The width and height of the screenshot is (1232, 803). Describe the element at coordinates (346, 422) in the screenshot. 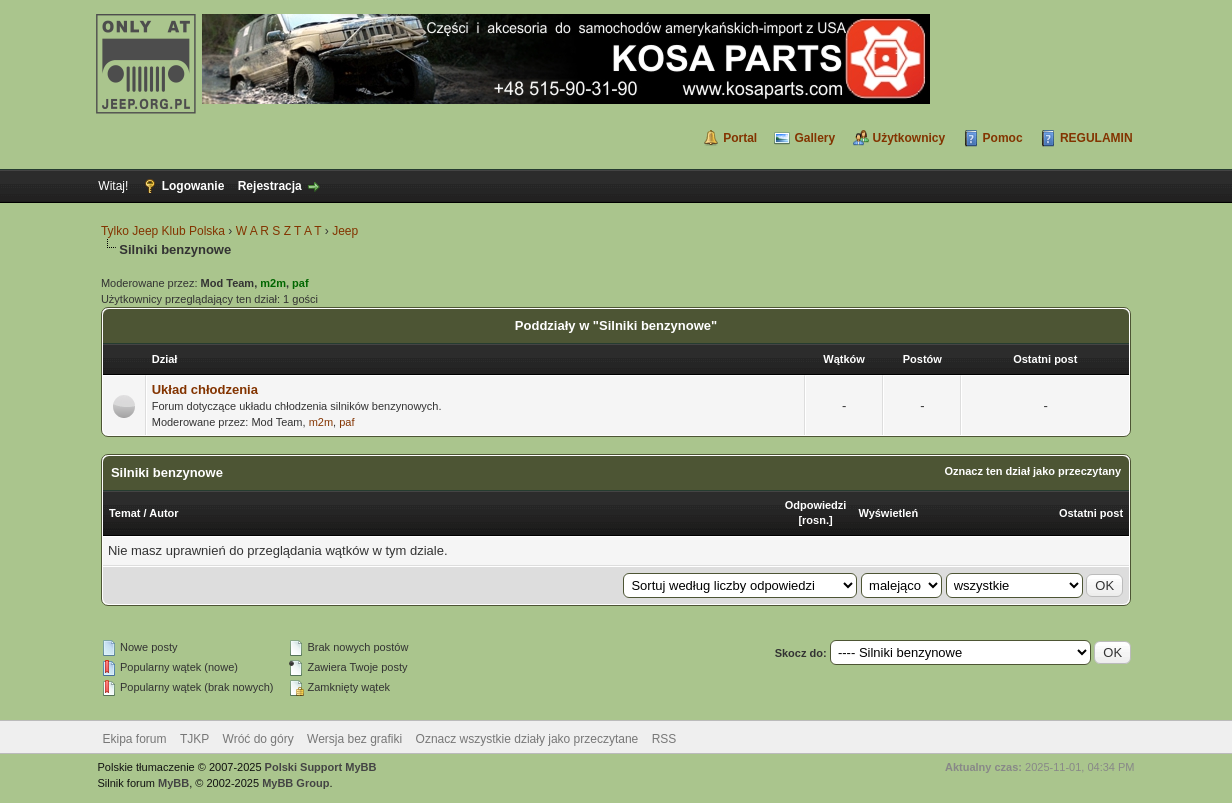

I see `paf` at that location.